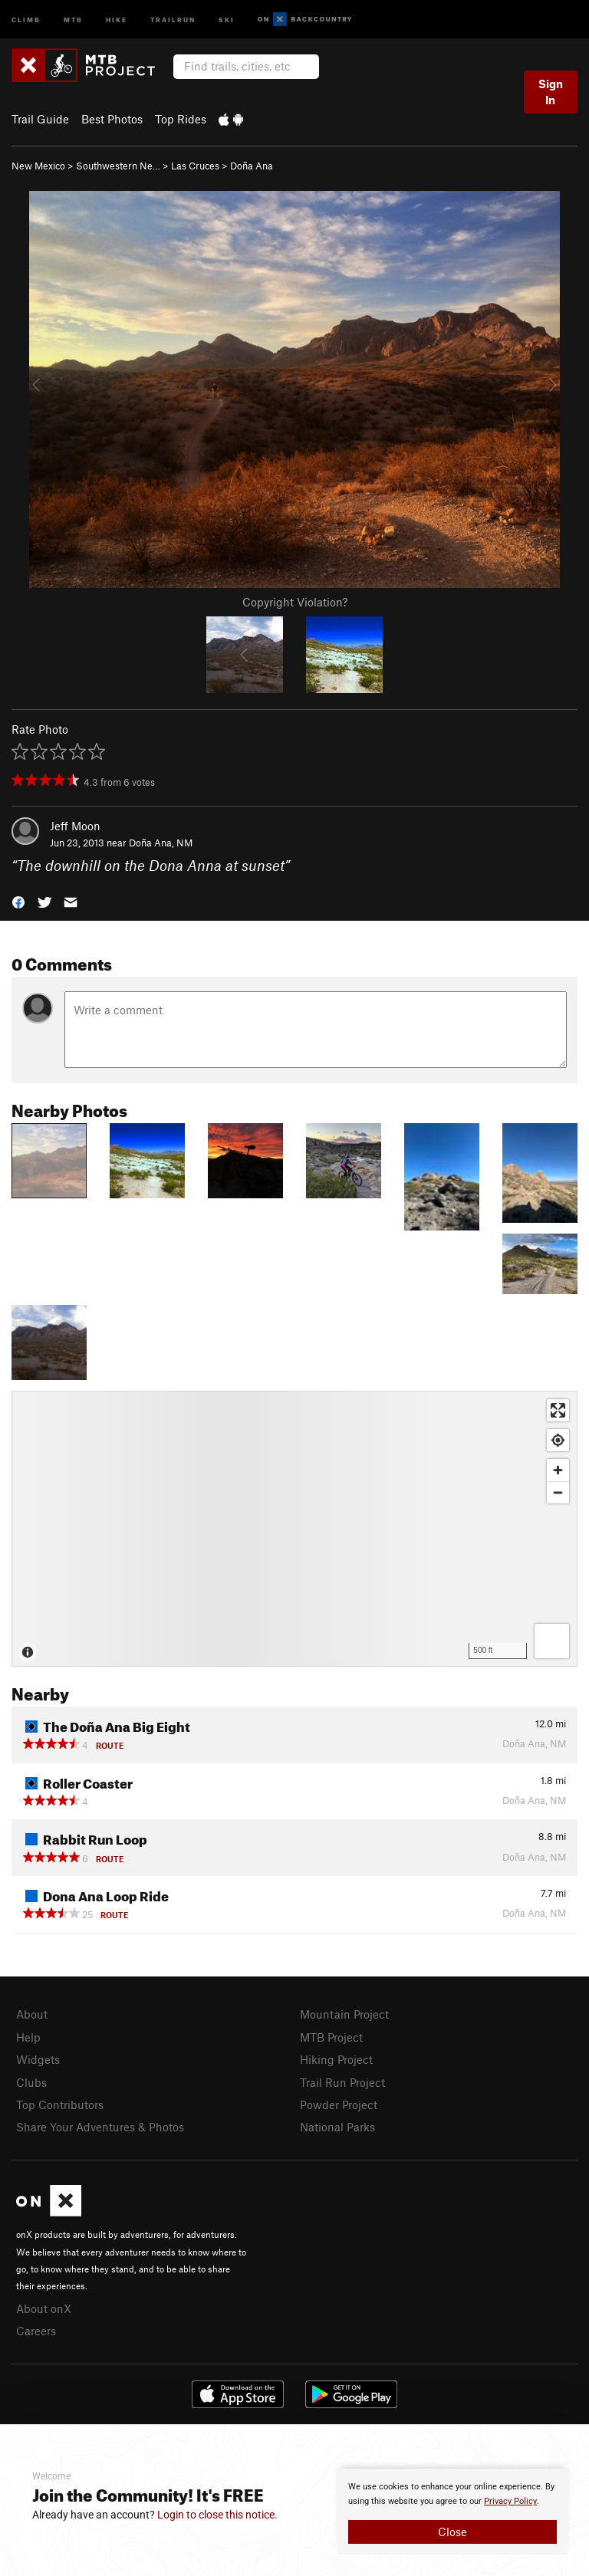 Image resolution: width=589 pixels, height=2576 pixels. What do you see at coordinates (337, 2127) in the screenshot?
I see `National Parks` at bounding box center [337, 2127].